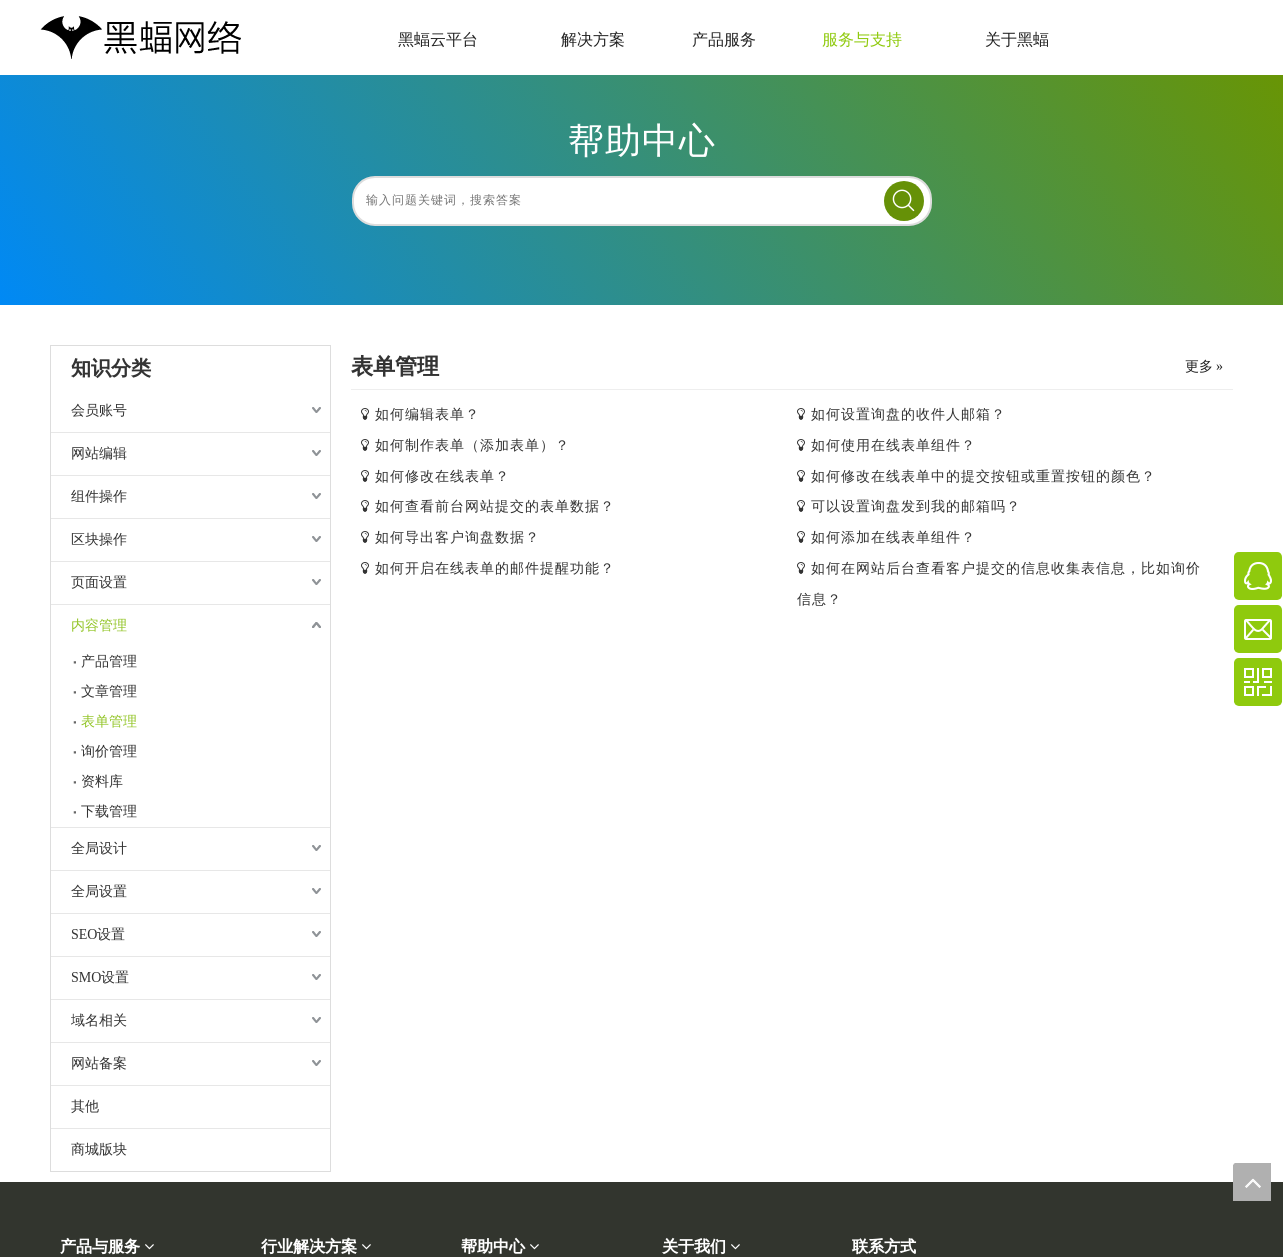 The image size is (1283, 1257). I want to click on SEO设置, so click(98, 934).